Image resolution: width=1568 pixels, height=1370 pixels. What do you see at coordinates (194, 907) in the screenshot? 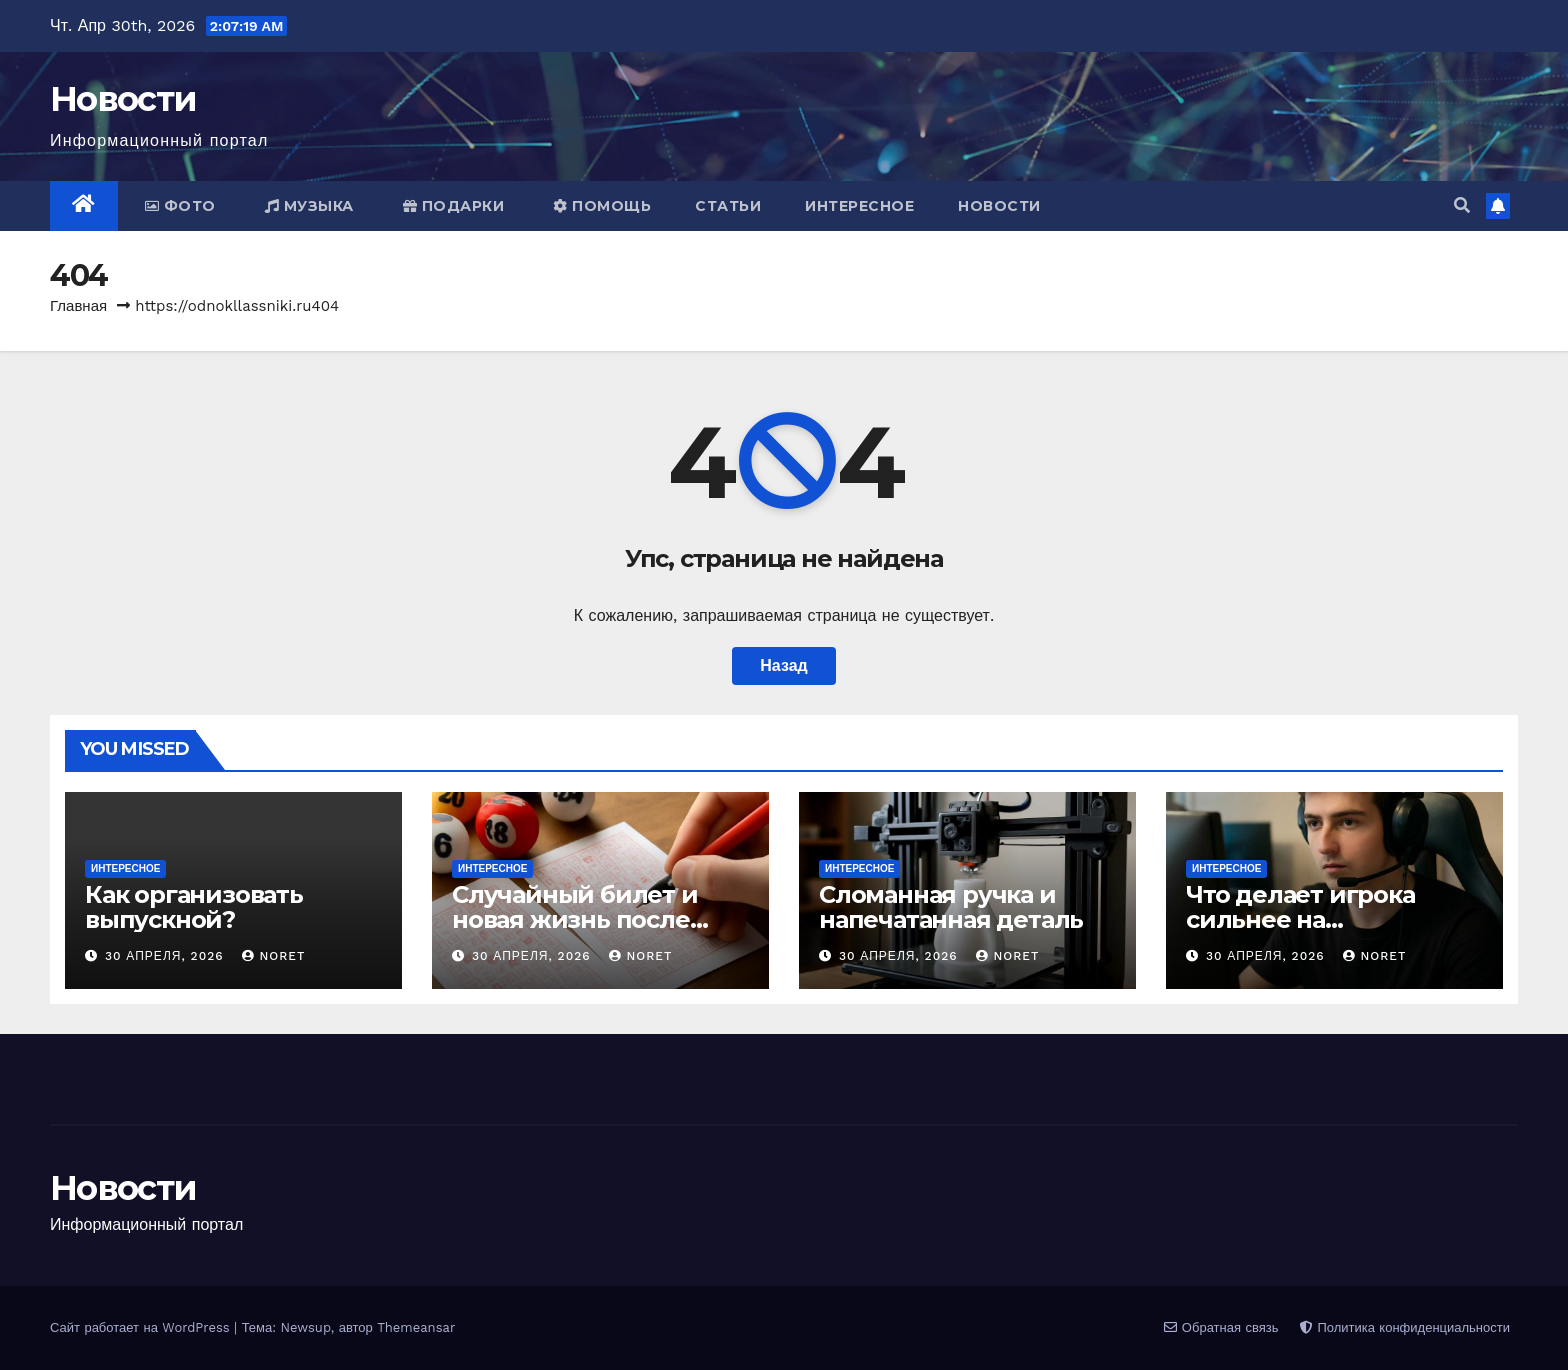
I see `Как организовать выпускной?` at bounding box center [194, 907].